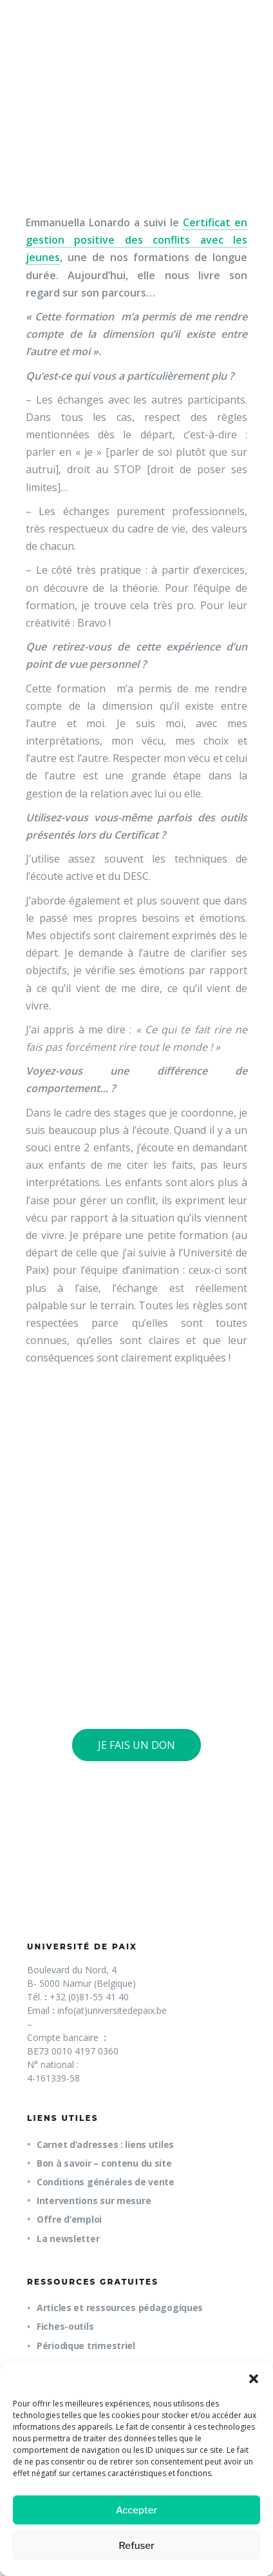 This screenshot has width=273, height=2576. I want to click on Accepter, so click(137, 2510).